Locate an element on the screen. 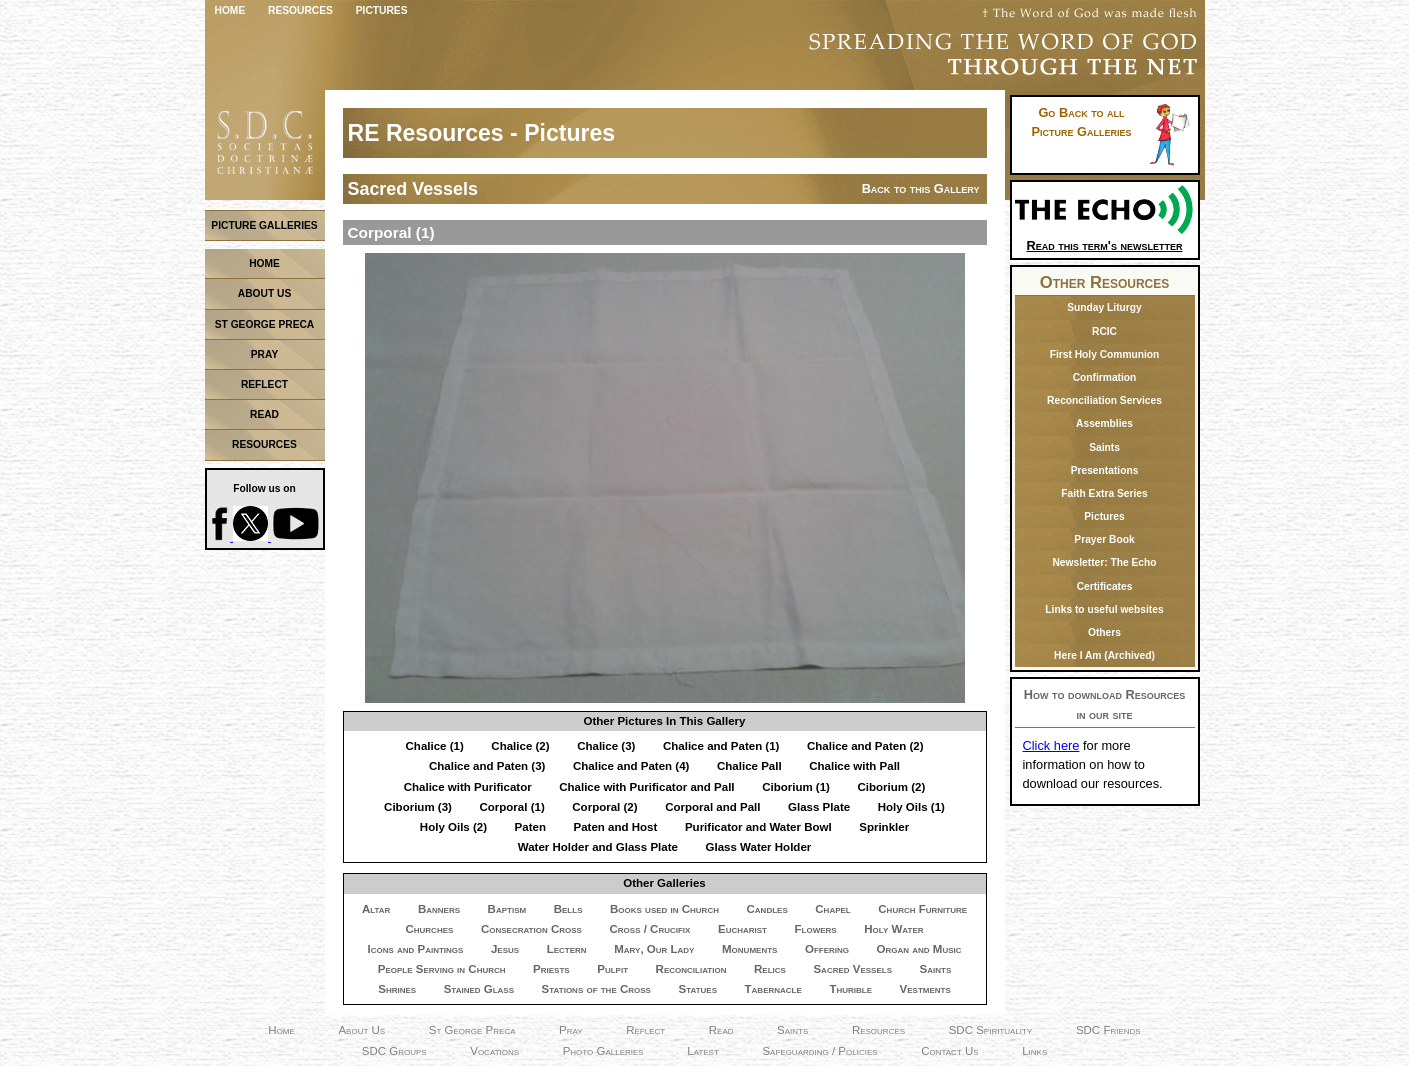  Jesus is located at coordinates (505, 949).